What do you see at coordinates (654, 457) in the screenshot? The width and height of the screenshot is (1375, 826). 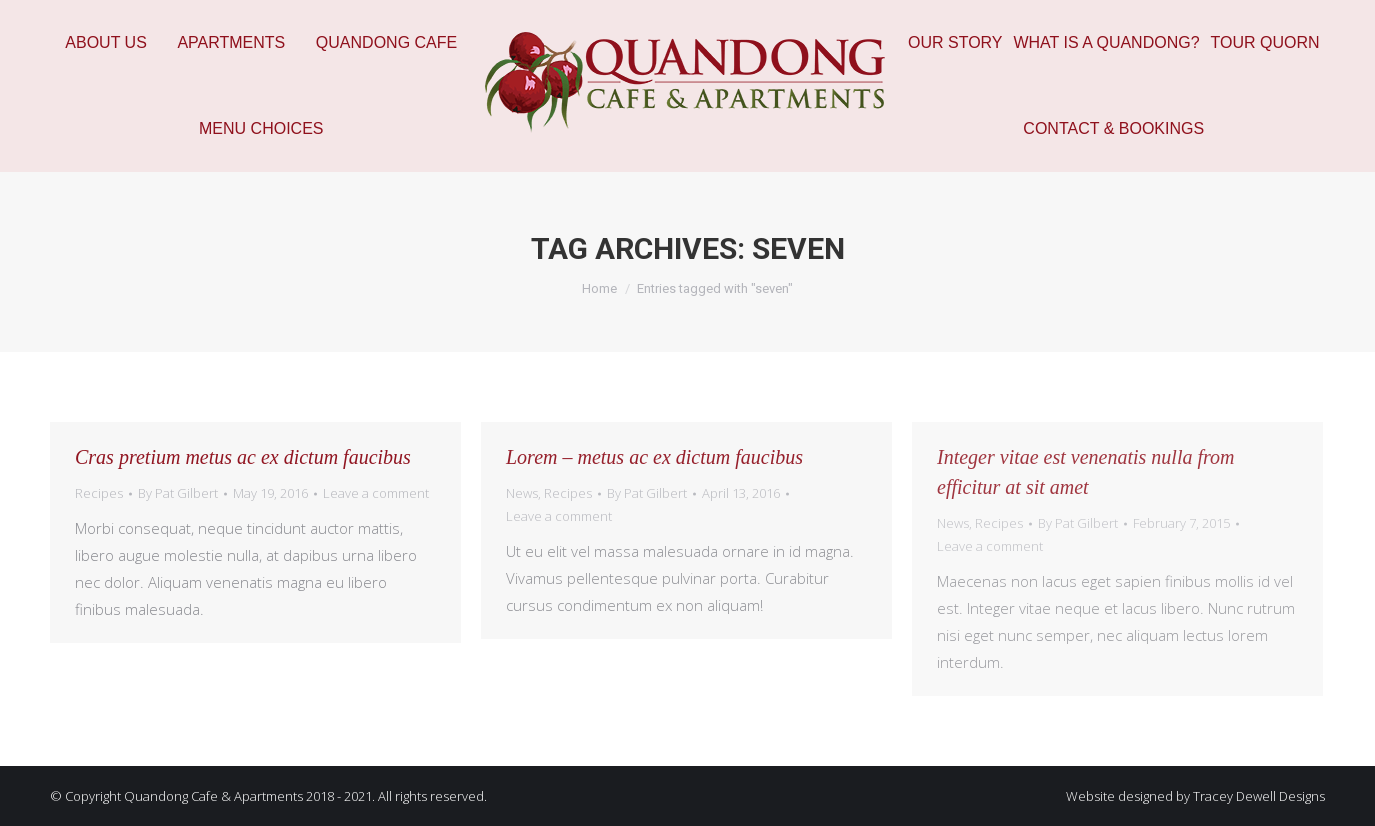 I see `Lorem – metus ac ex dictum faucibus` at bounding box center [654, 457].